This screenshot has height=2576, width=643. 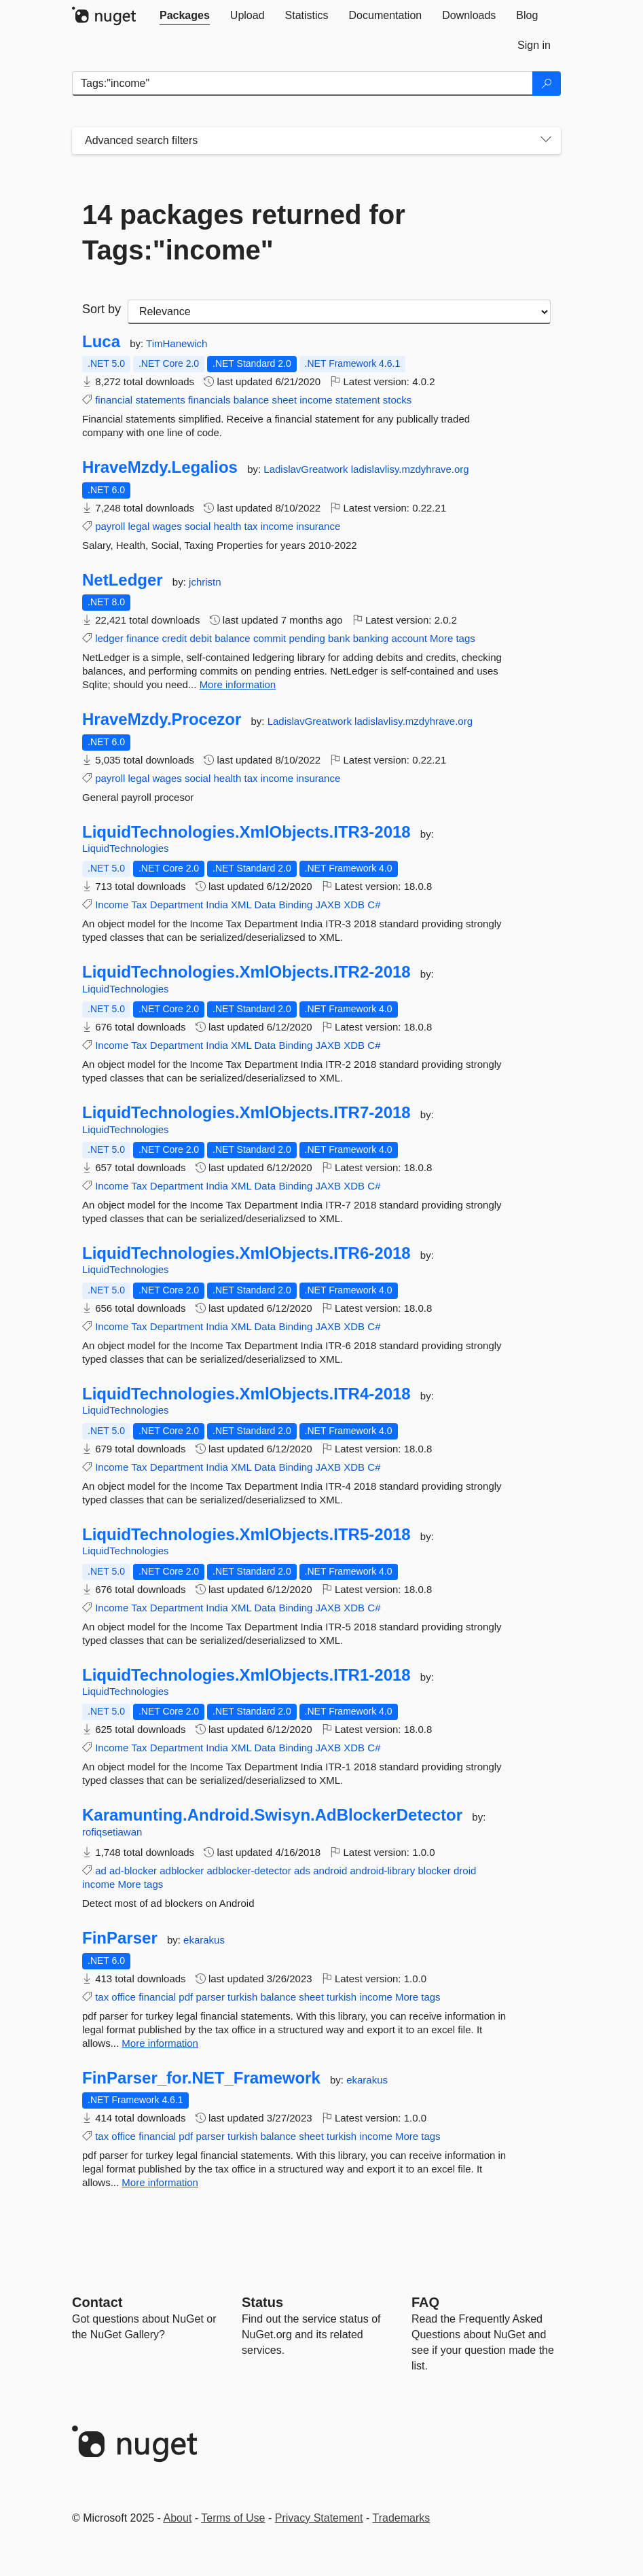 What do you see at coordinates (330, 1870) in the screenshot?
I see `android` at bounding box center [330, 1870].